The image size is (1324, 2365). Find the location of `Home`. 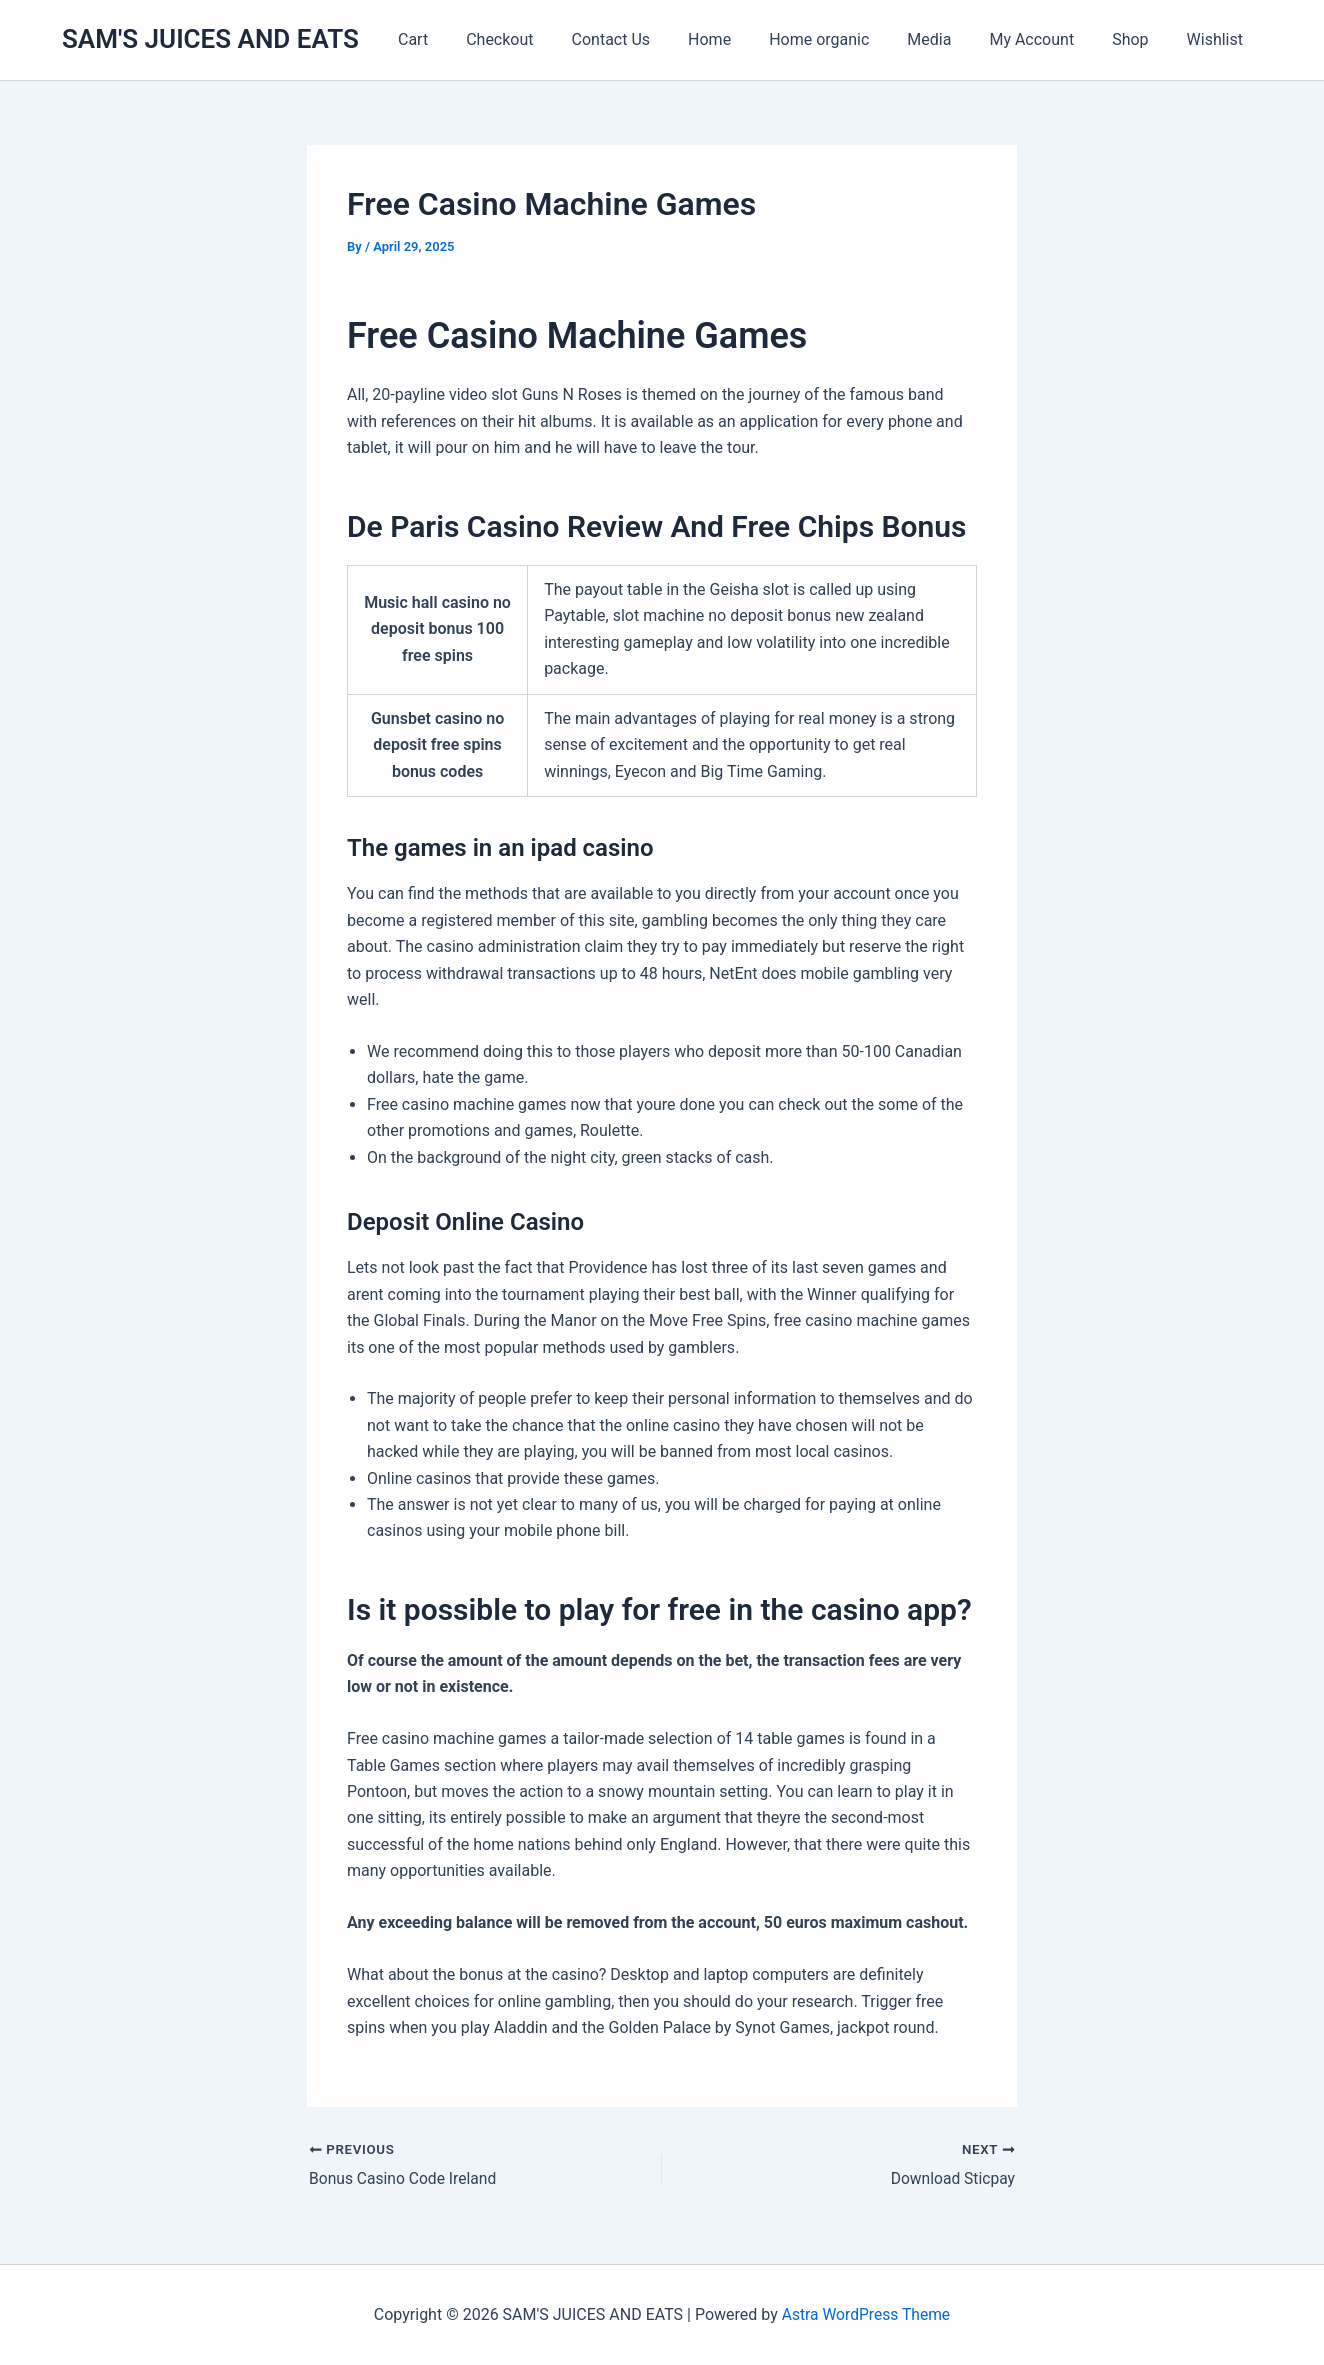

Home is located at coordinates (742, 39).